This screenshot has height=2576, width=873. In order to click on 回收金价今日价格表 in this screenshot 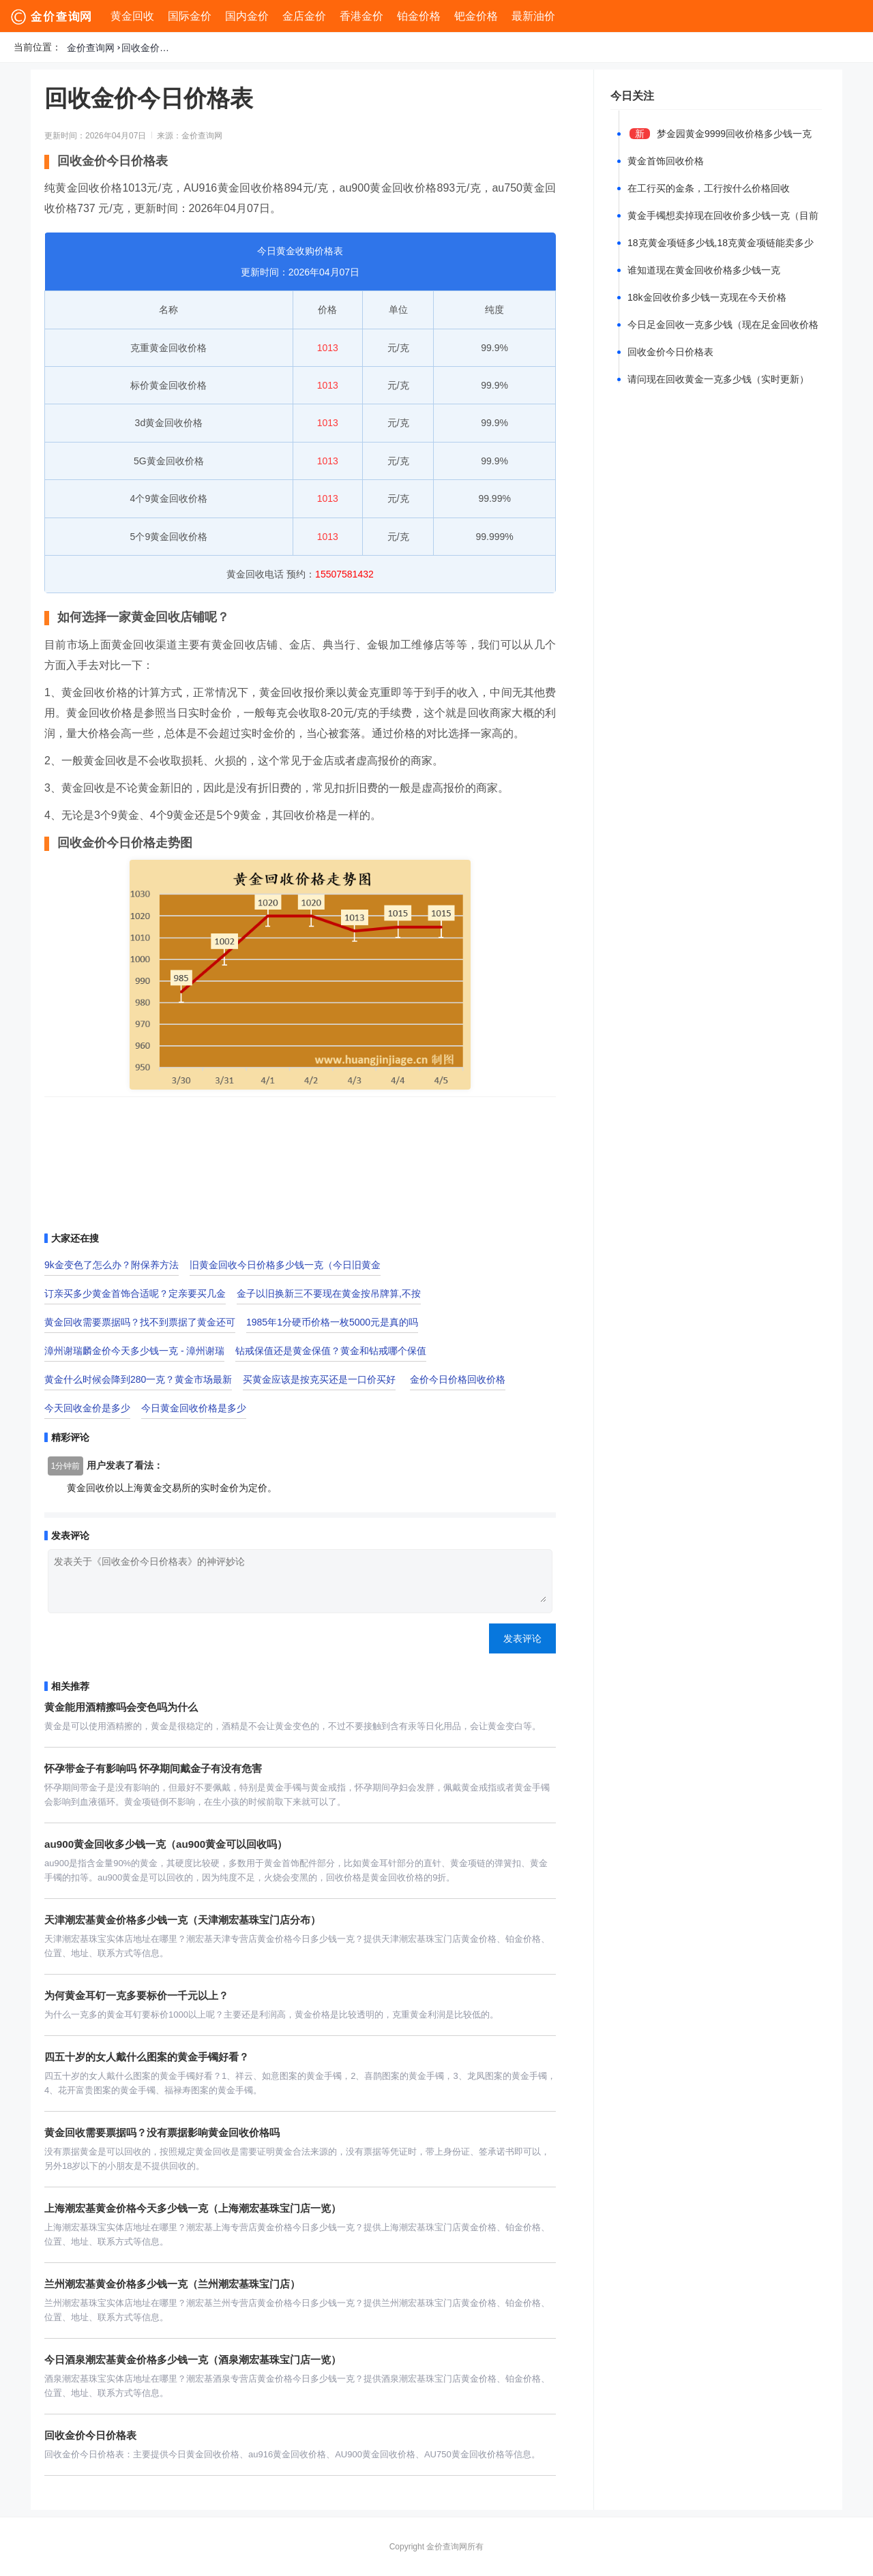, I will do `click(148, 47)`.